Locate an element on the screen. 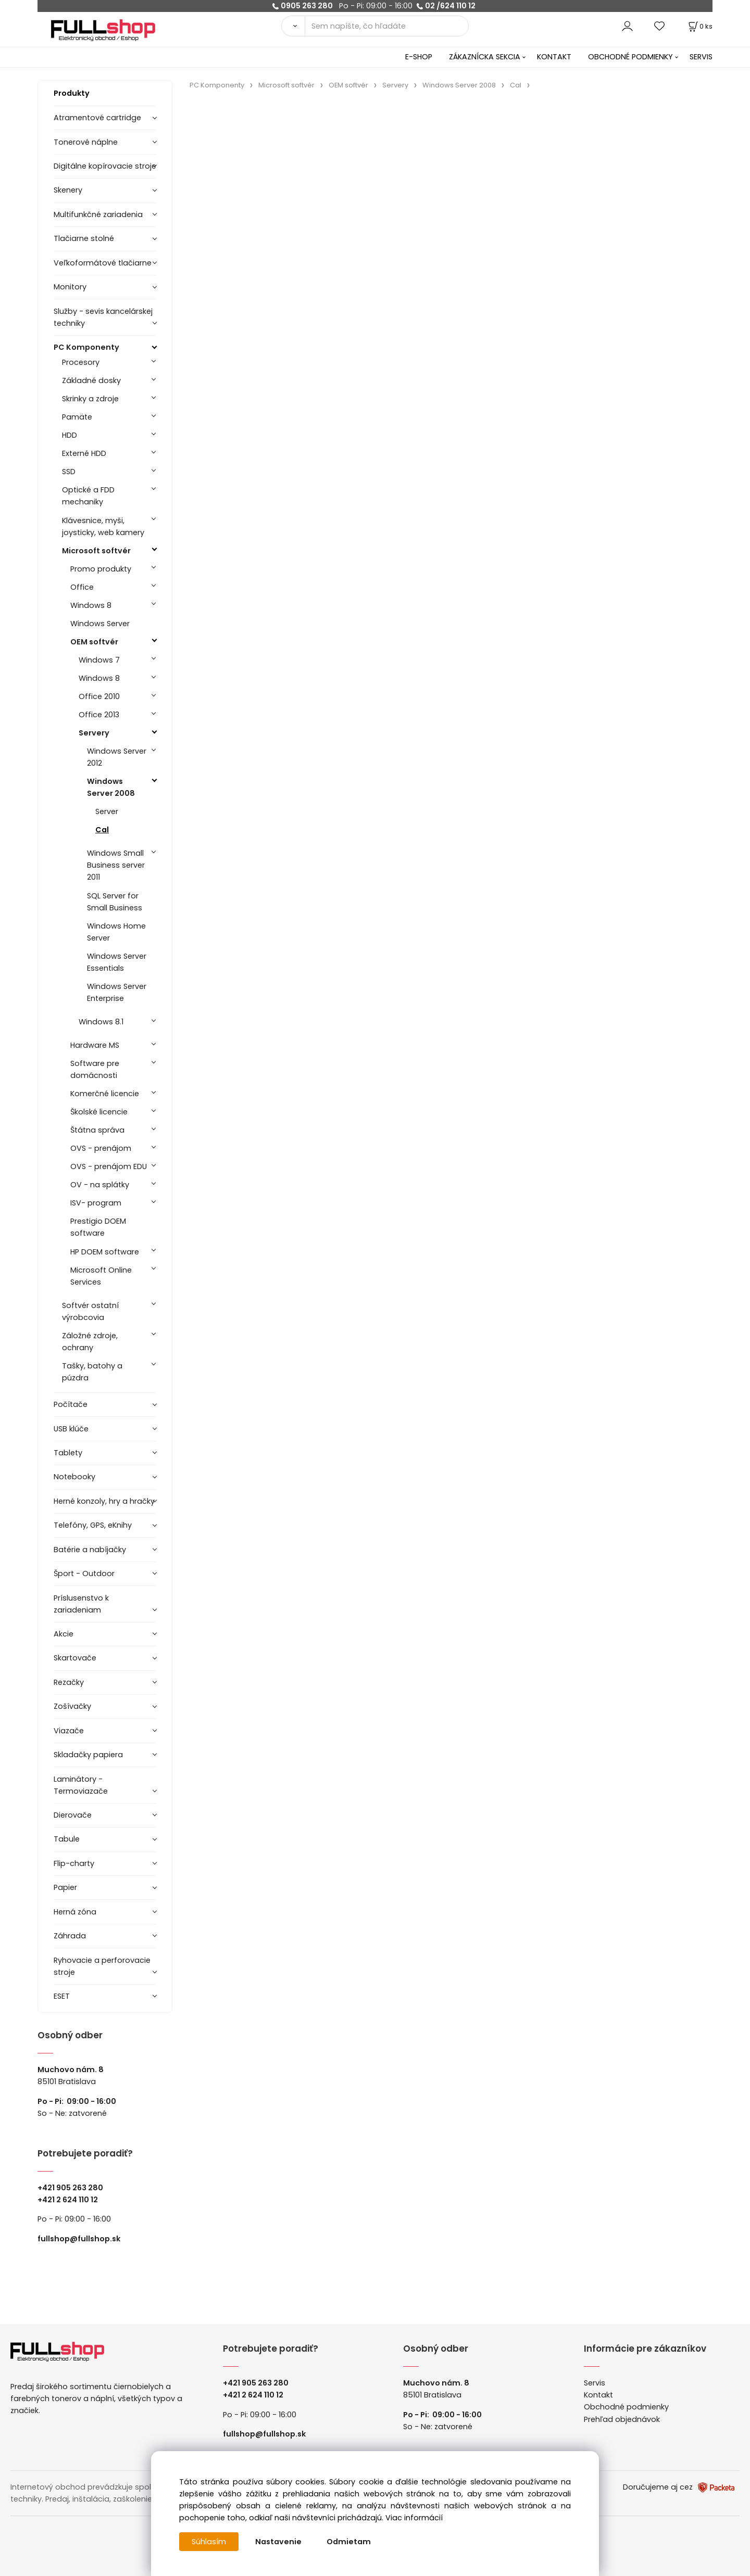 Image resolution: width=750 pixels, height=2576 pixels. Príslusenstvo k zariadeniam is located at coordinates (81, 1604).